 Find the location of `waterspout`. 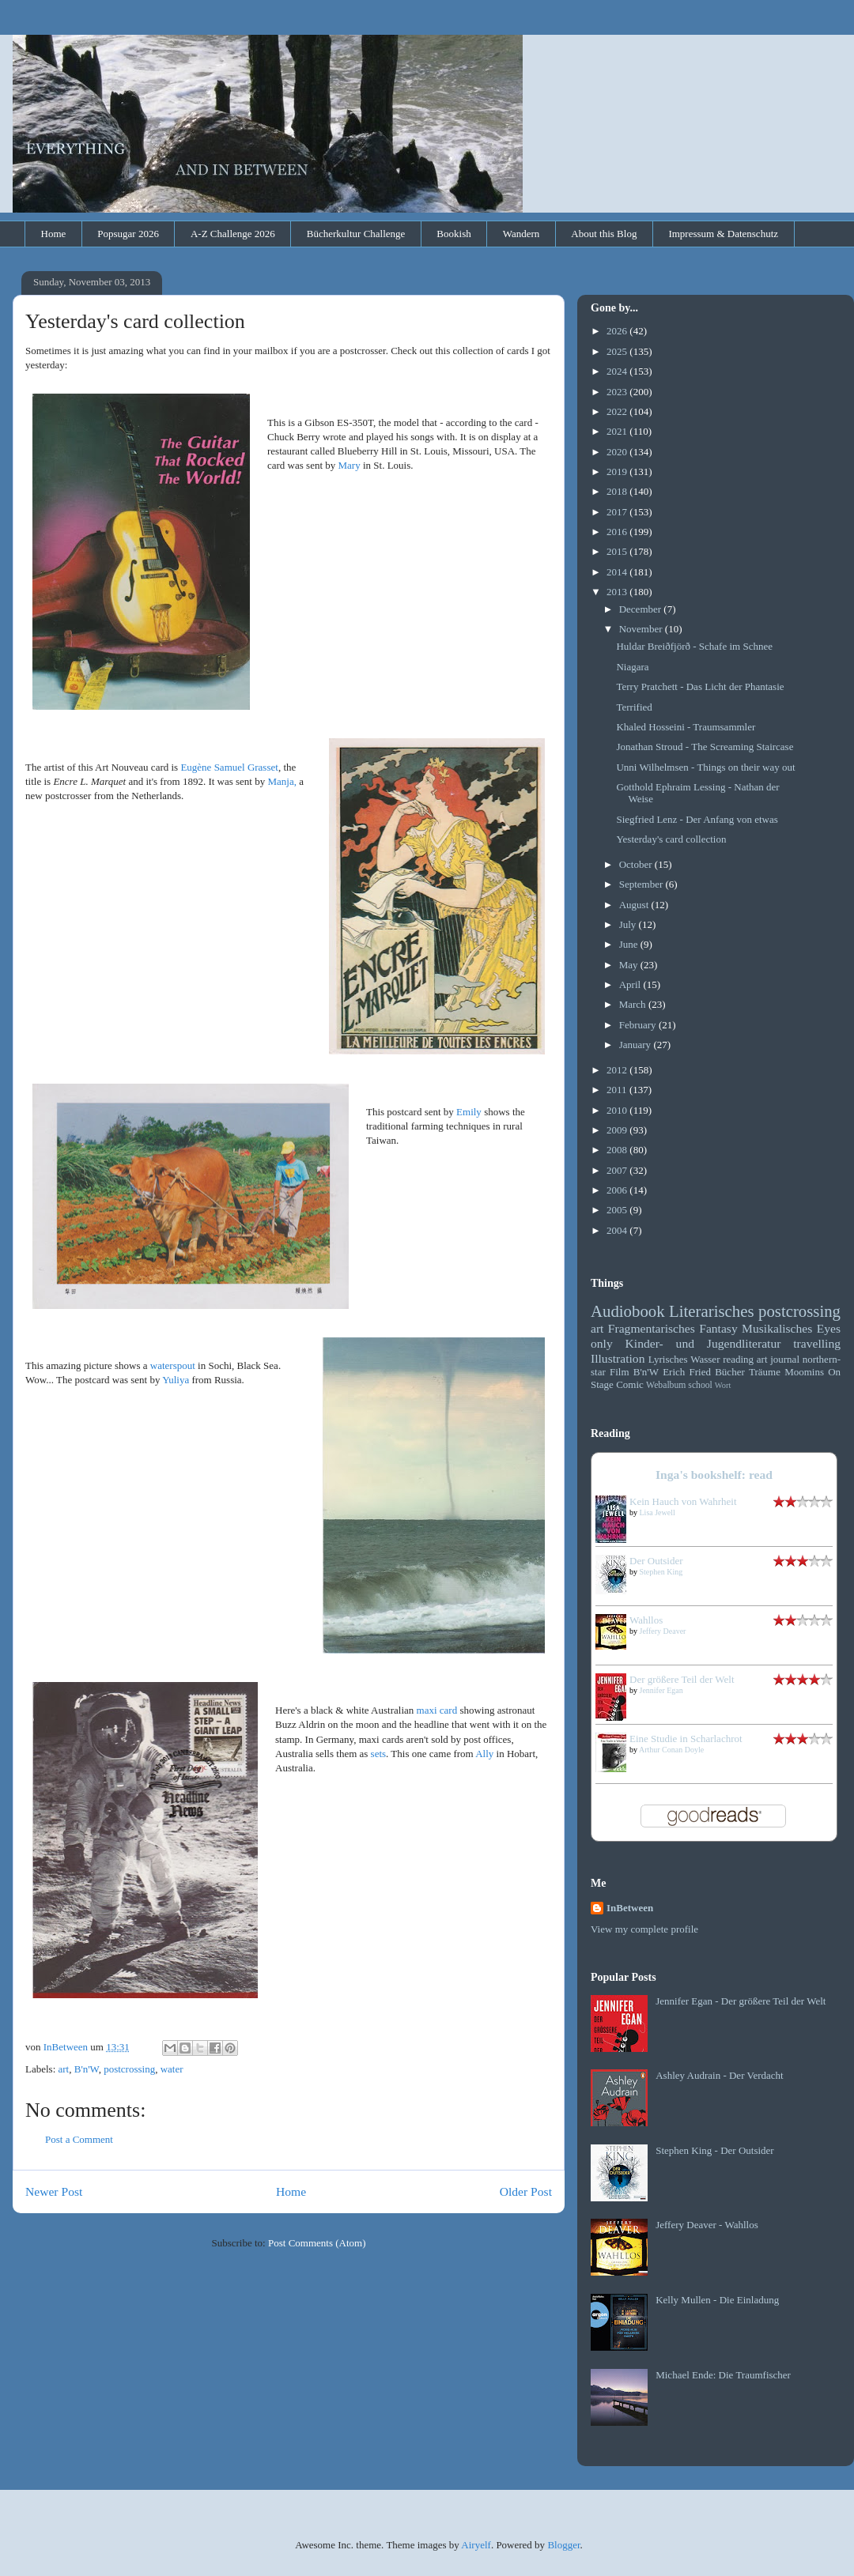

waterspout is located at coordinates (172, 1365).